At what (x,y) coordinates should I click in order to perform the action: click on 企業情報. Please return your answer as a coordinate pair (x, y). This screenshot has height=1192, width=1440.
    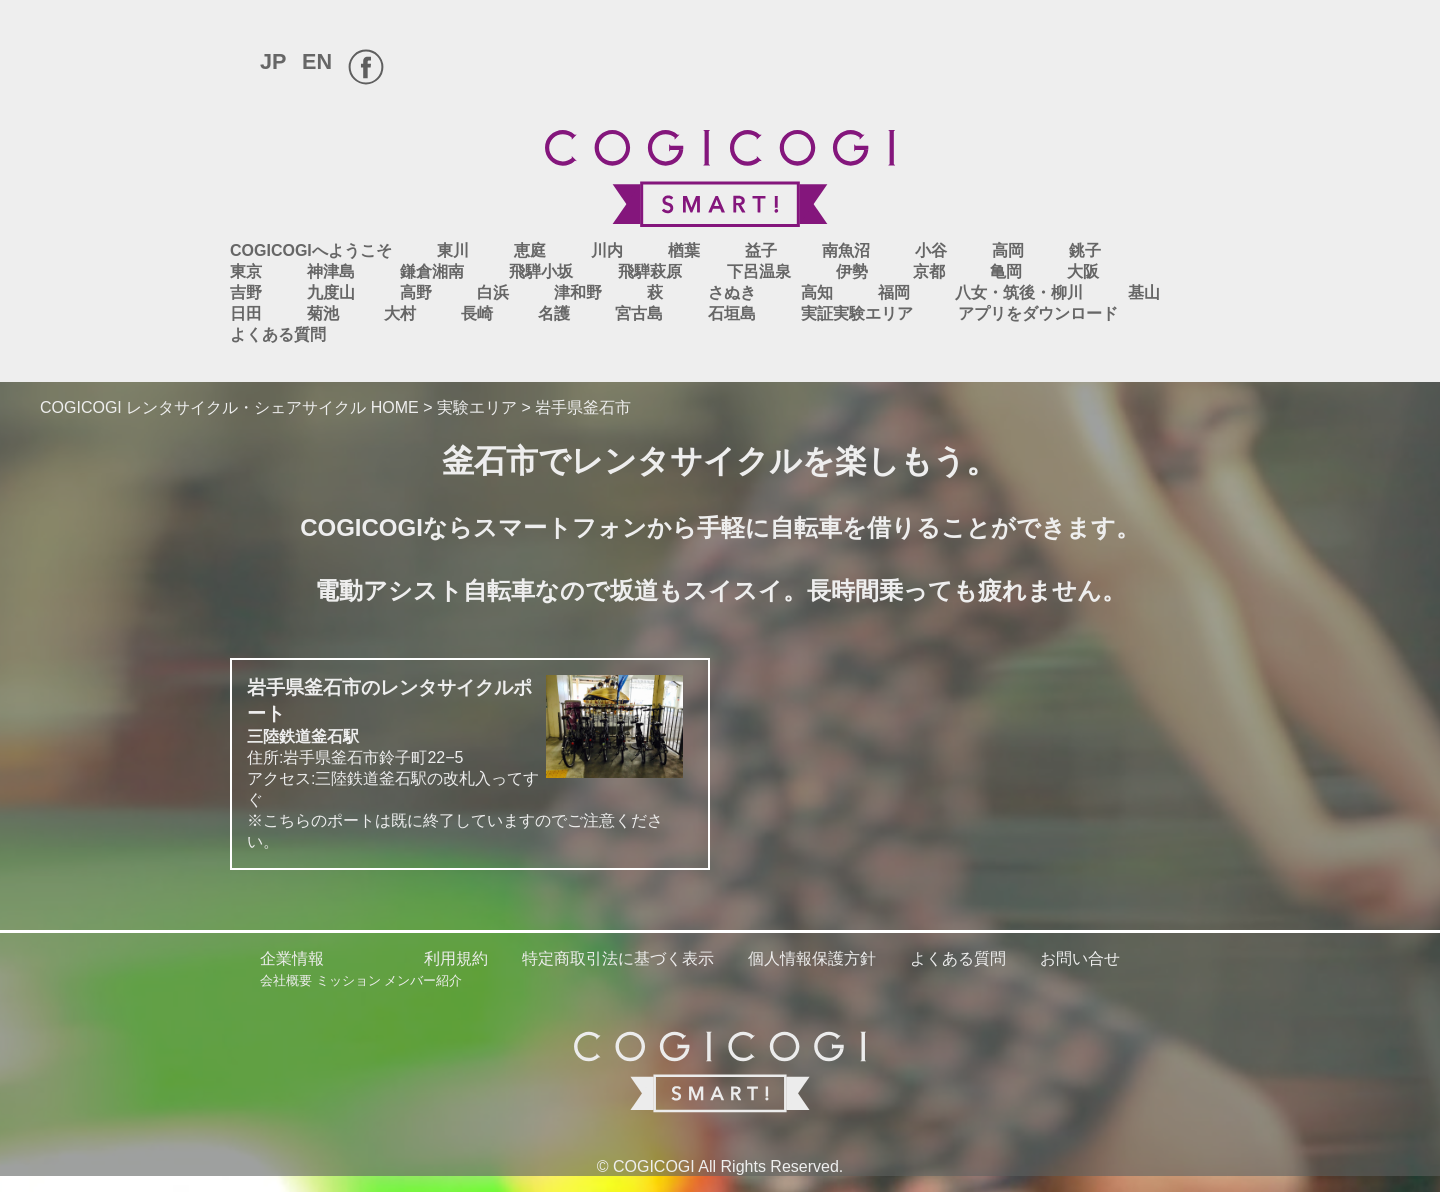
    Looking at the image, I should click on (292, 958).